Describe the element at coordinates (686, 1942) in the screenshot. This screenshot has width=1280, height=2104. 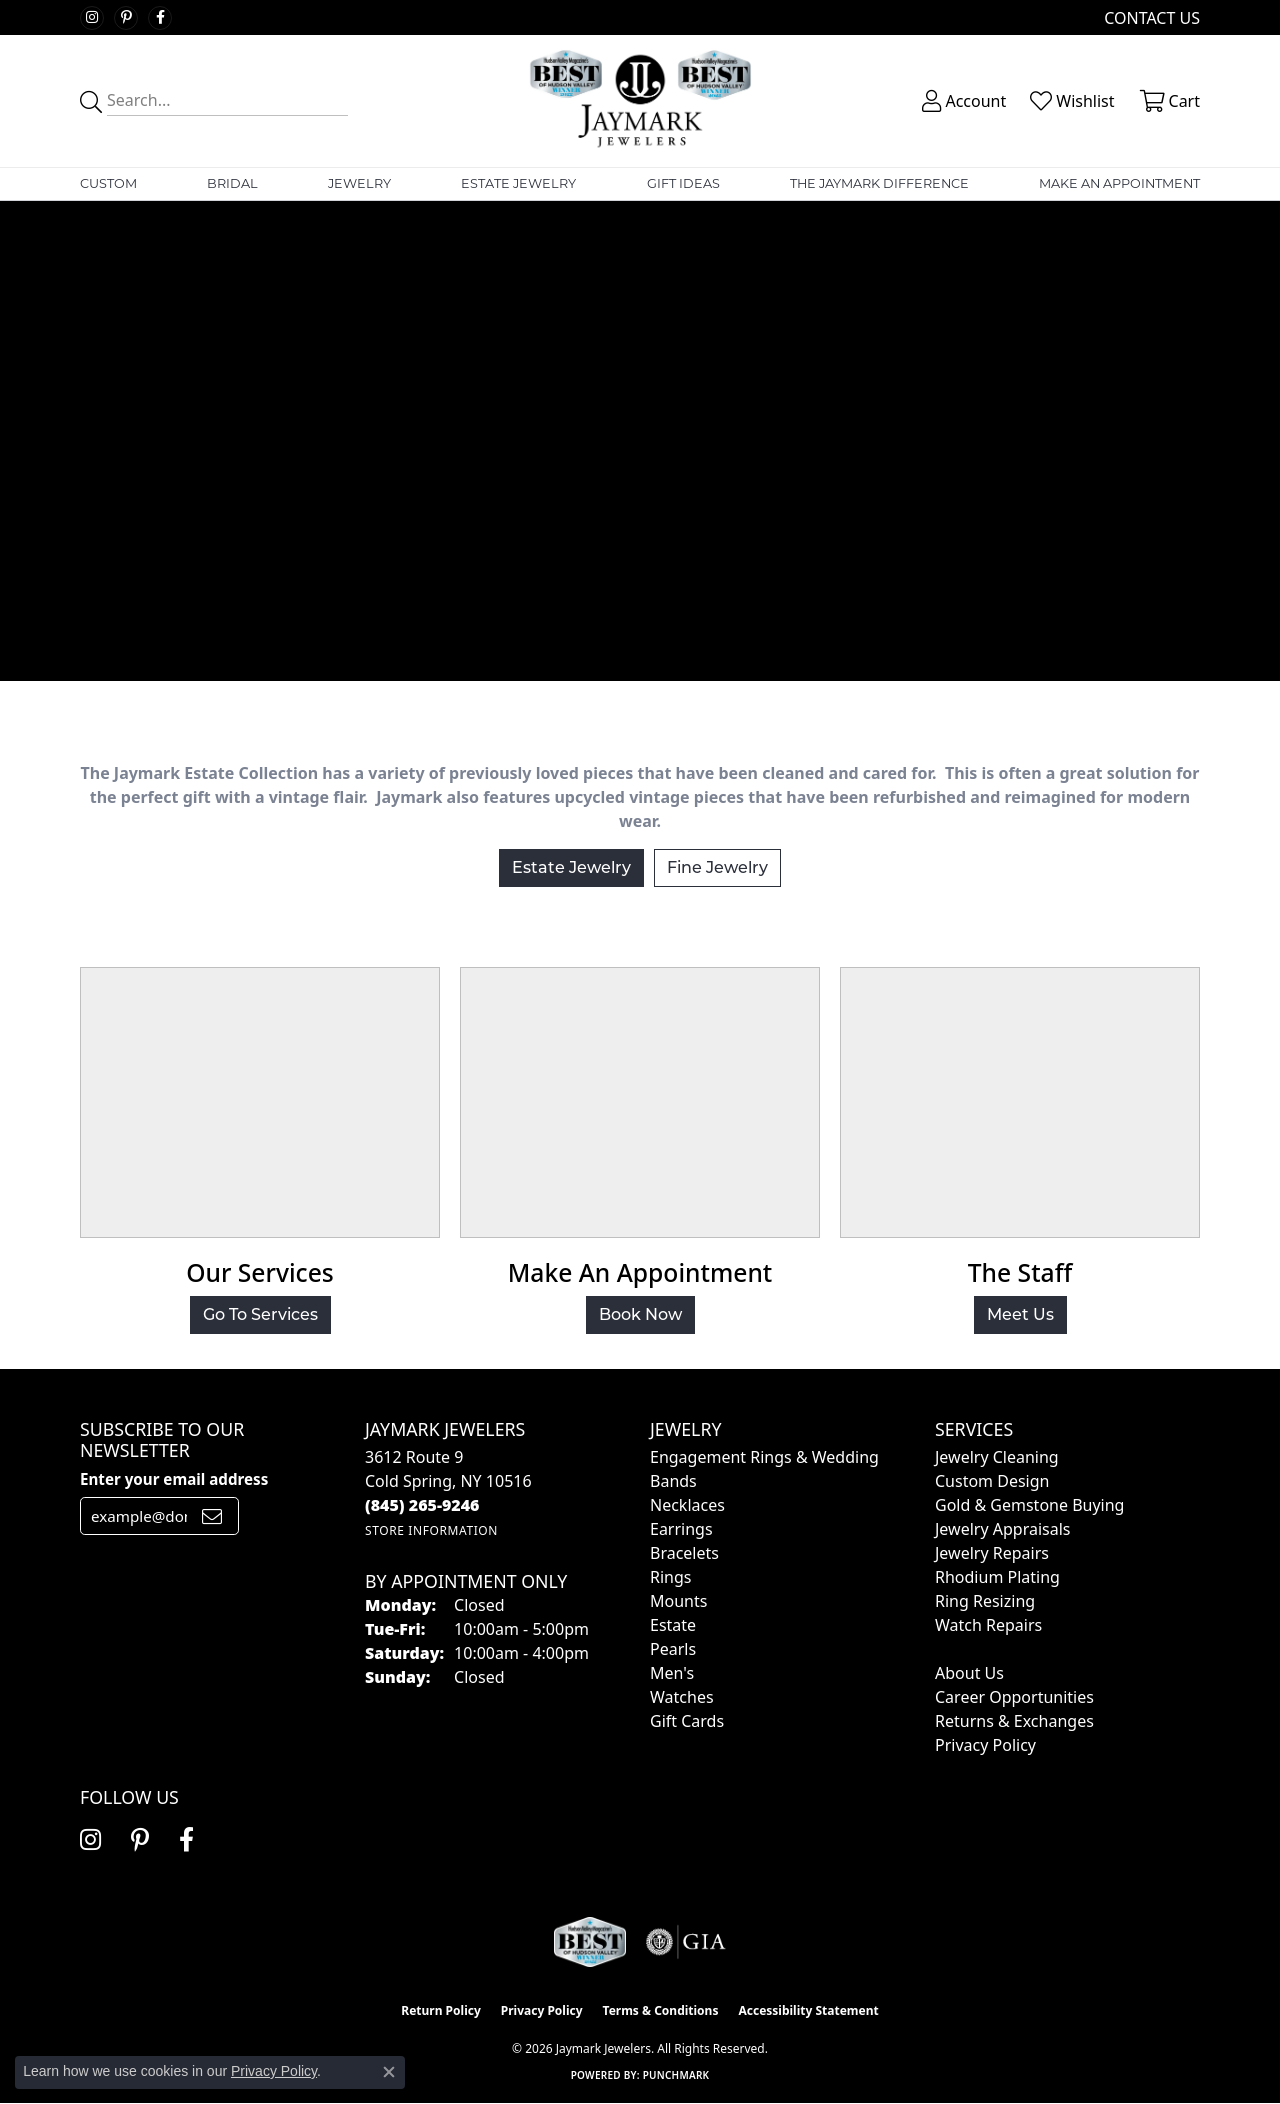
I see `[Visit the gia website]` at that location.